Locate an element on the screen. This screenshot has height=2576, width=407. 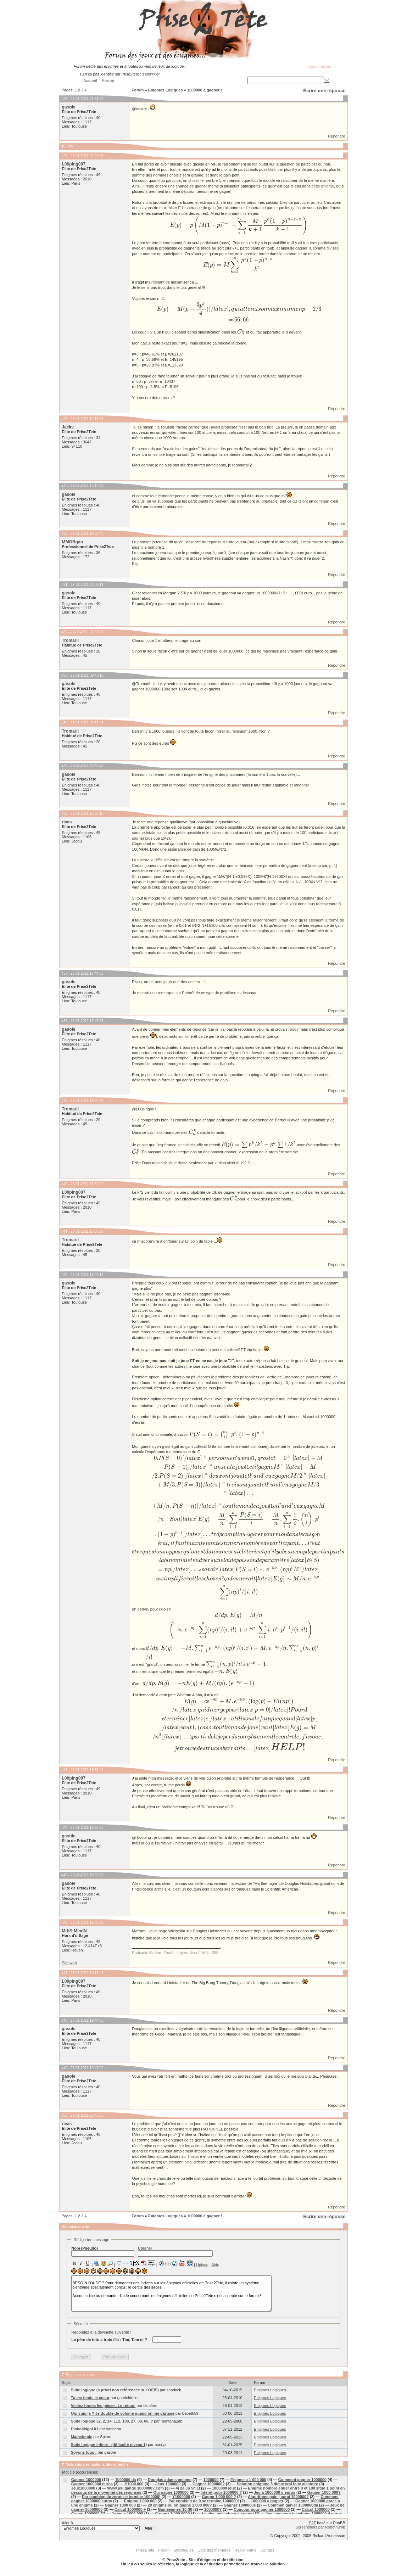
Par combien de zeros se termine 1000000! is located at coordinates (121, 2496).